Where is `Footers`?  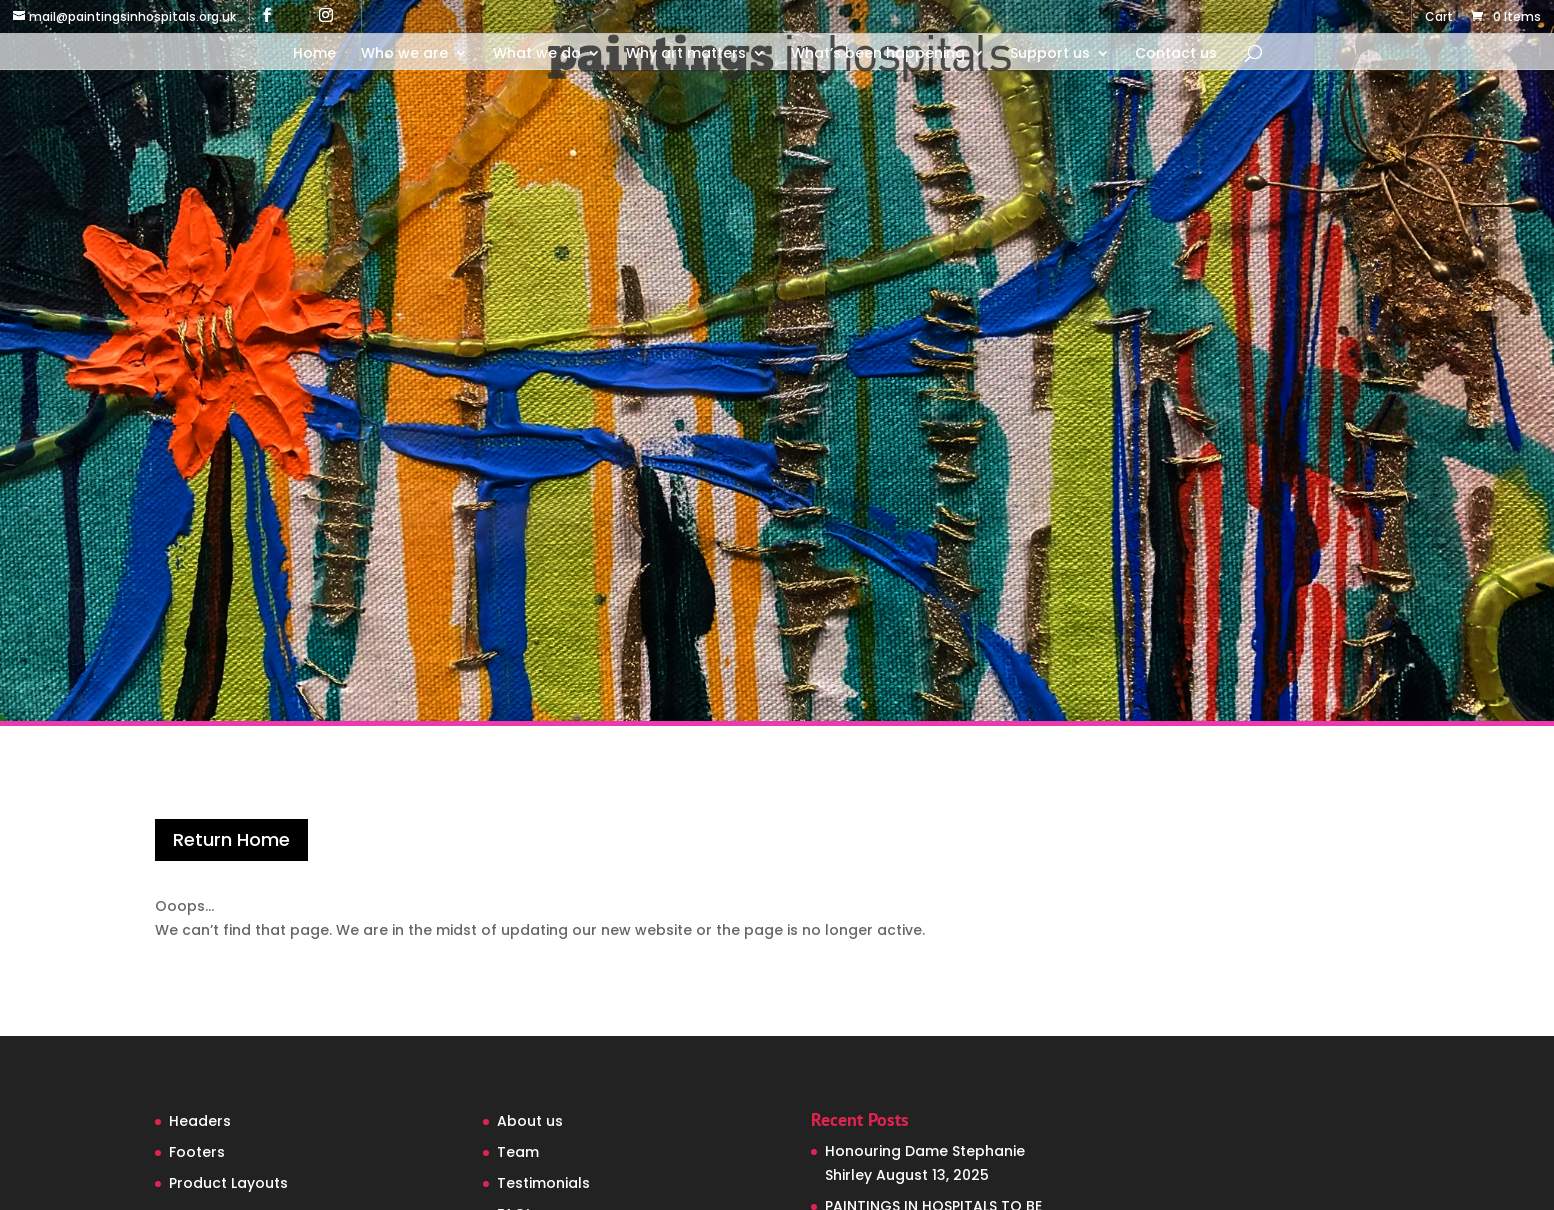
Footers is located at coordinates (197, 1152).